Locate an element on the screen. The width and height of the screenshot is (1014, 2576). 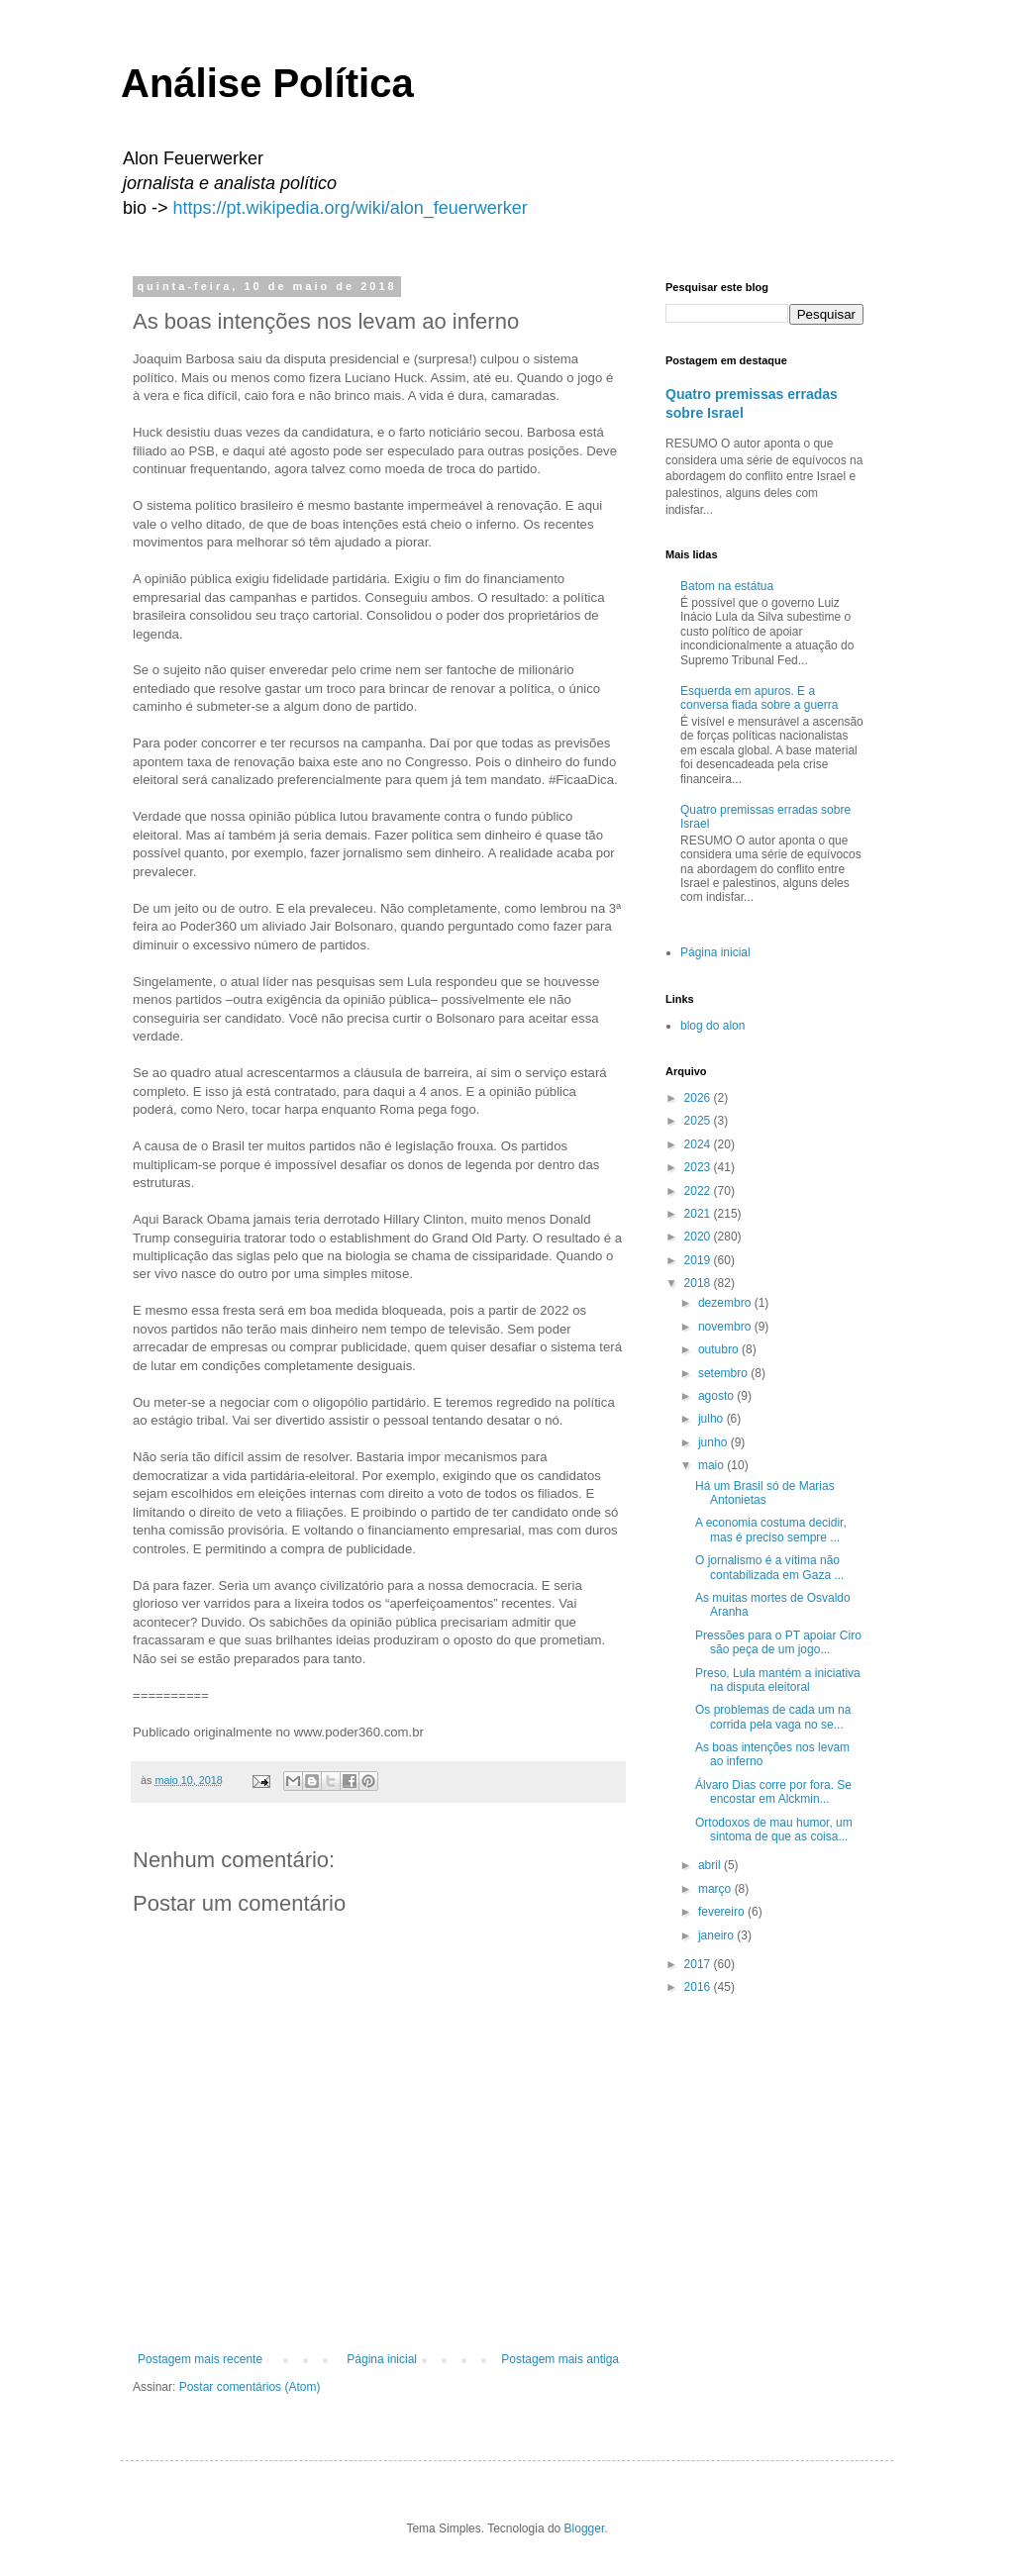
Postagem mais antiga is located at coordinates (560, 2359).